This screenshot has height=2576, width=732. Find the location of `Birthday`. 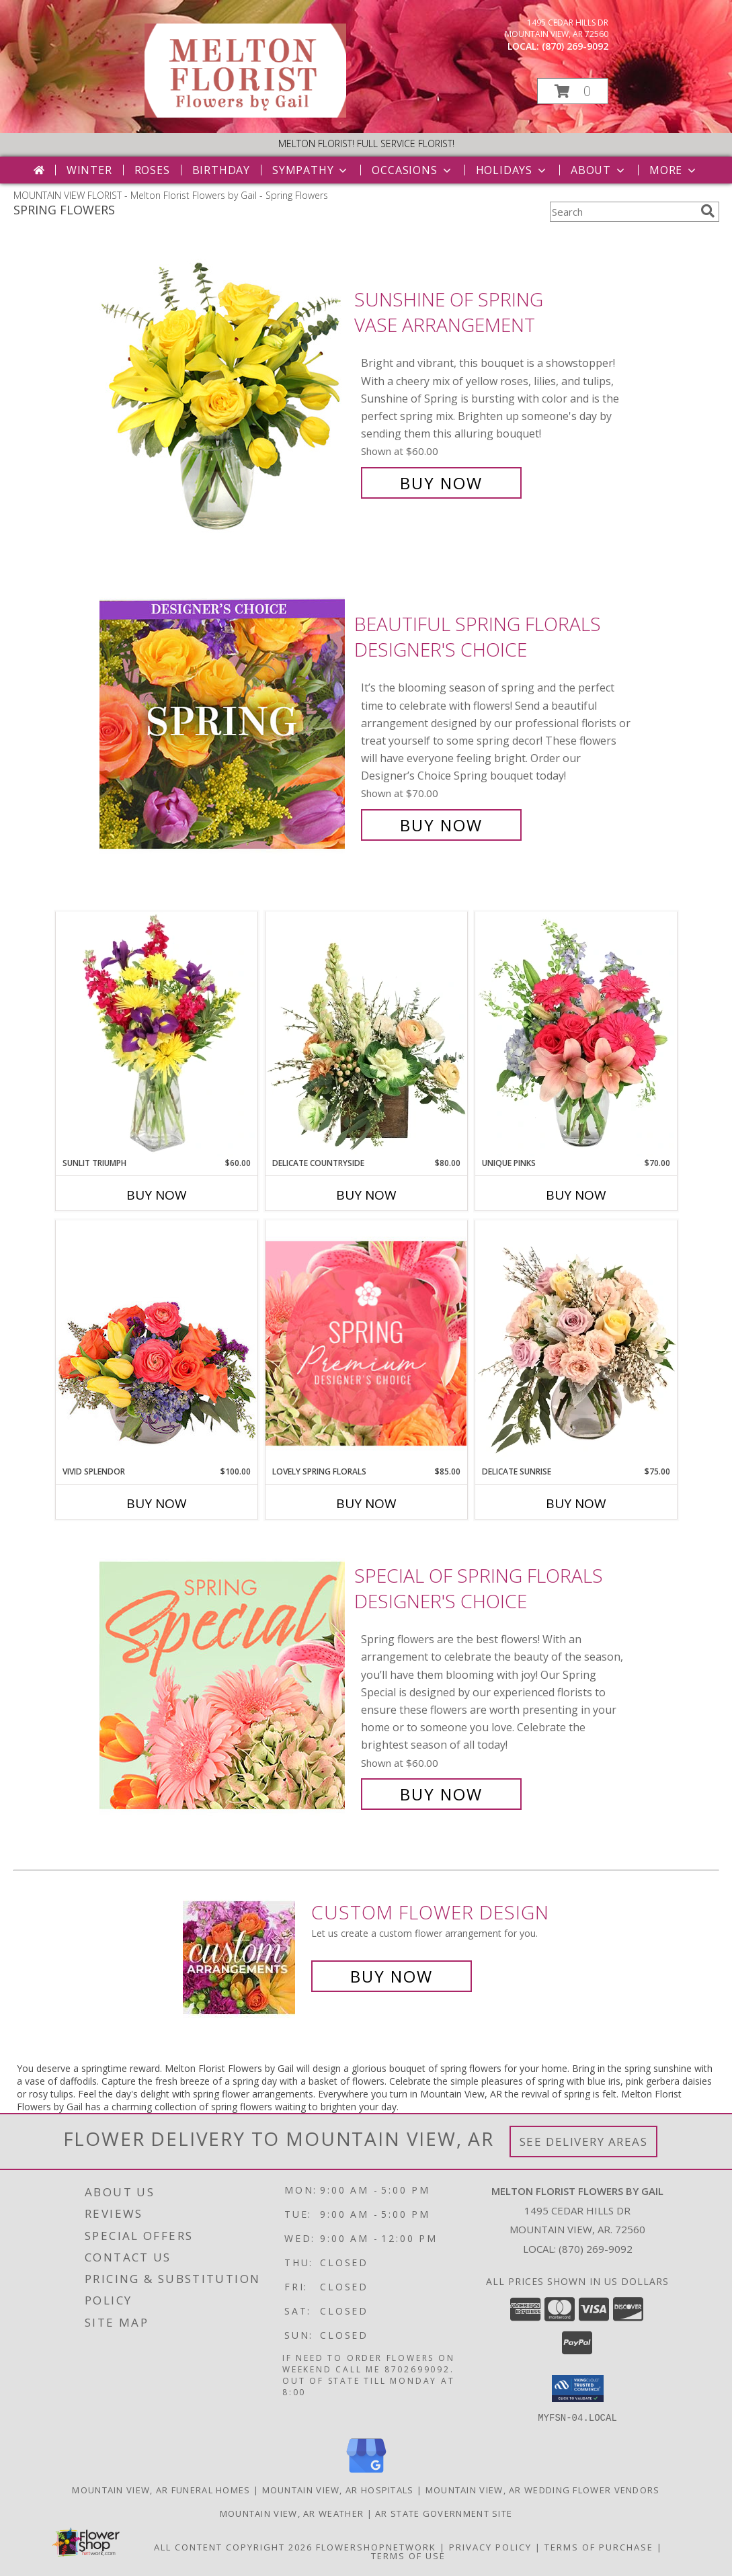

Birthday is located at coordinates (221, 170).